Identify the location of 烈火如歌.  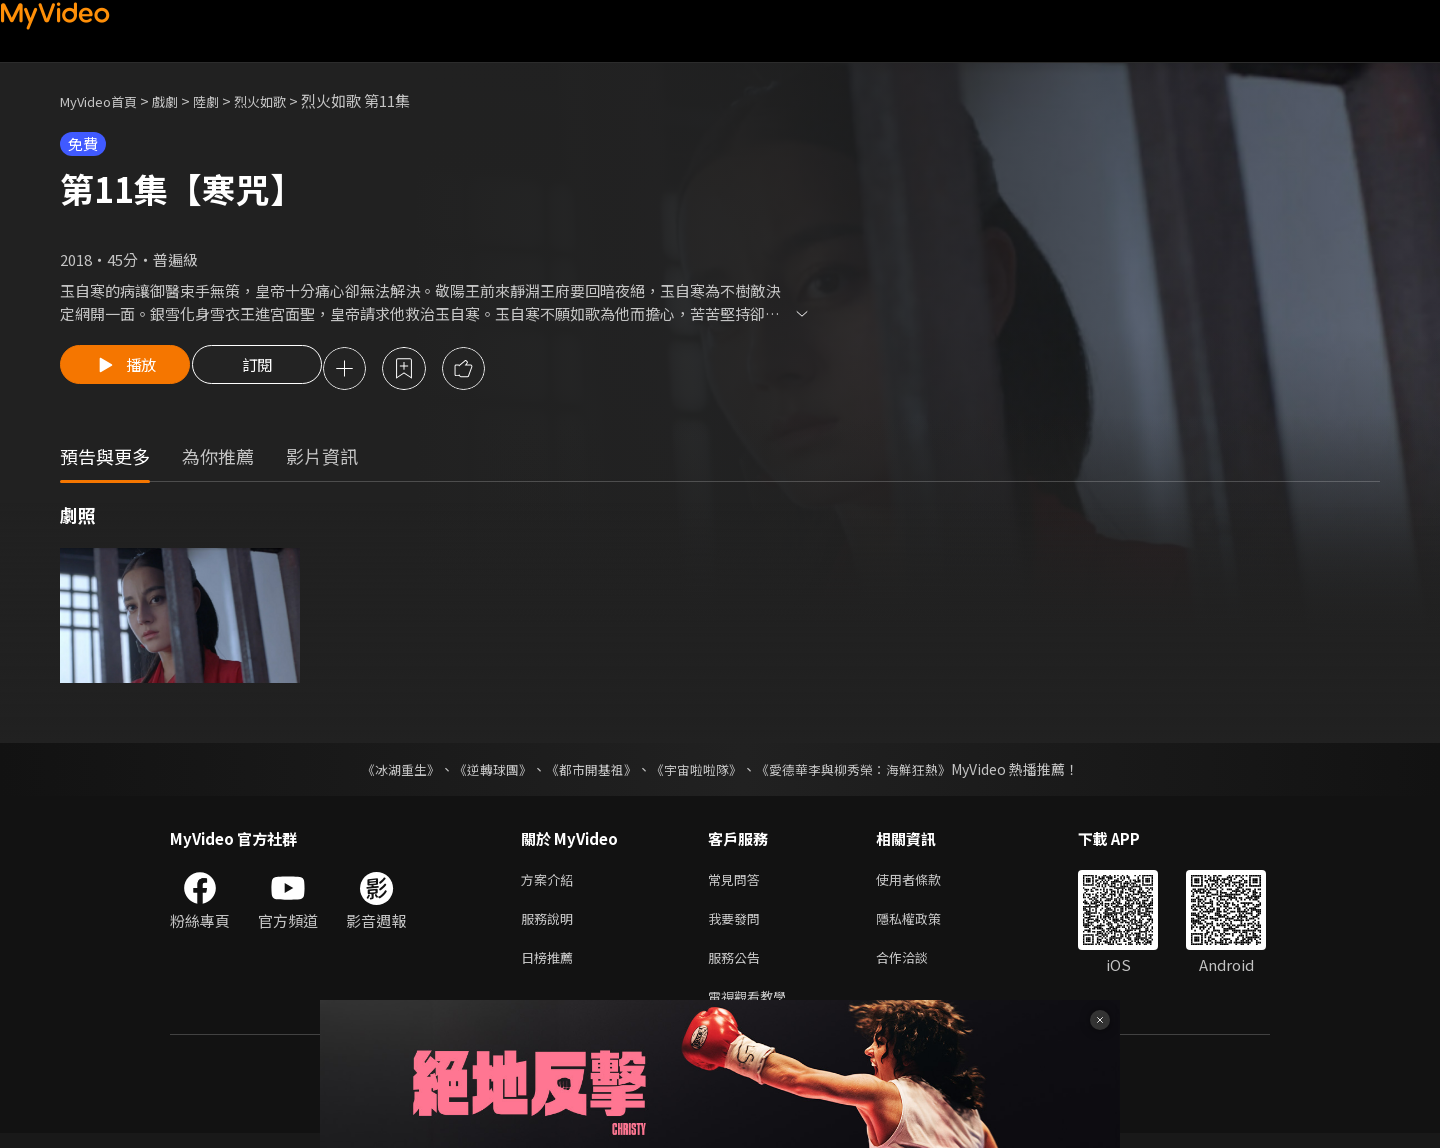
(286, 100).